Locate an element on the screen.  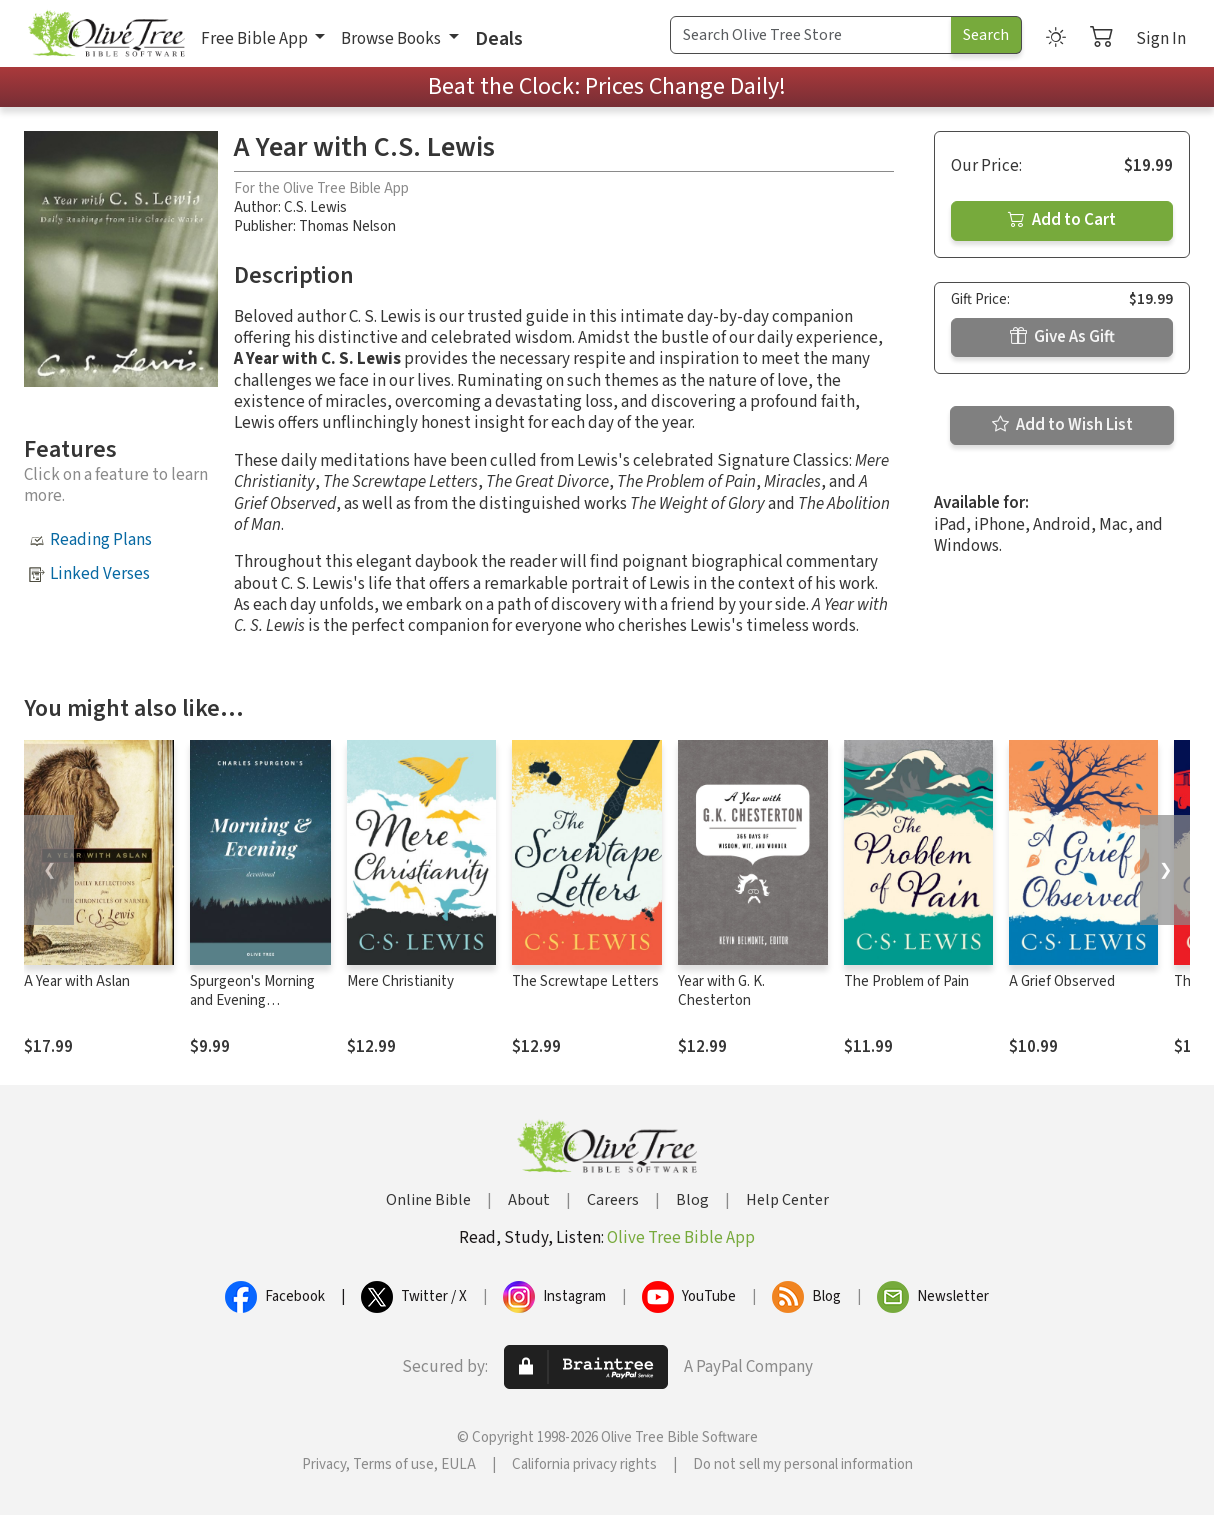
Reading Plans [button] is located at coordinates (101, 540).